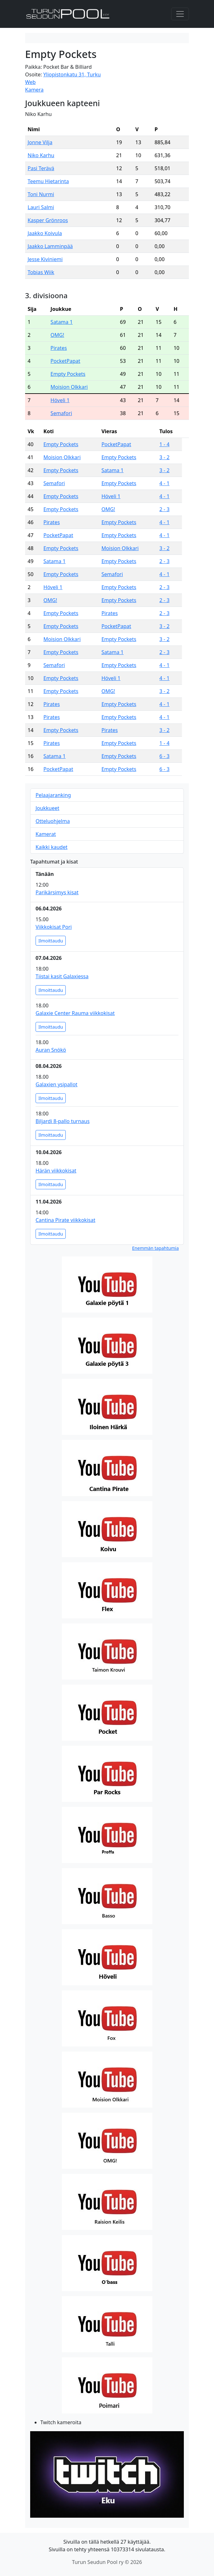  What do you see at coordinates (34, 89) in the screenshot?
I see `Kamera` at bounding box center [34, 89].